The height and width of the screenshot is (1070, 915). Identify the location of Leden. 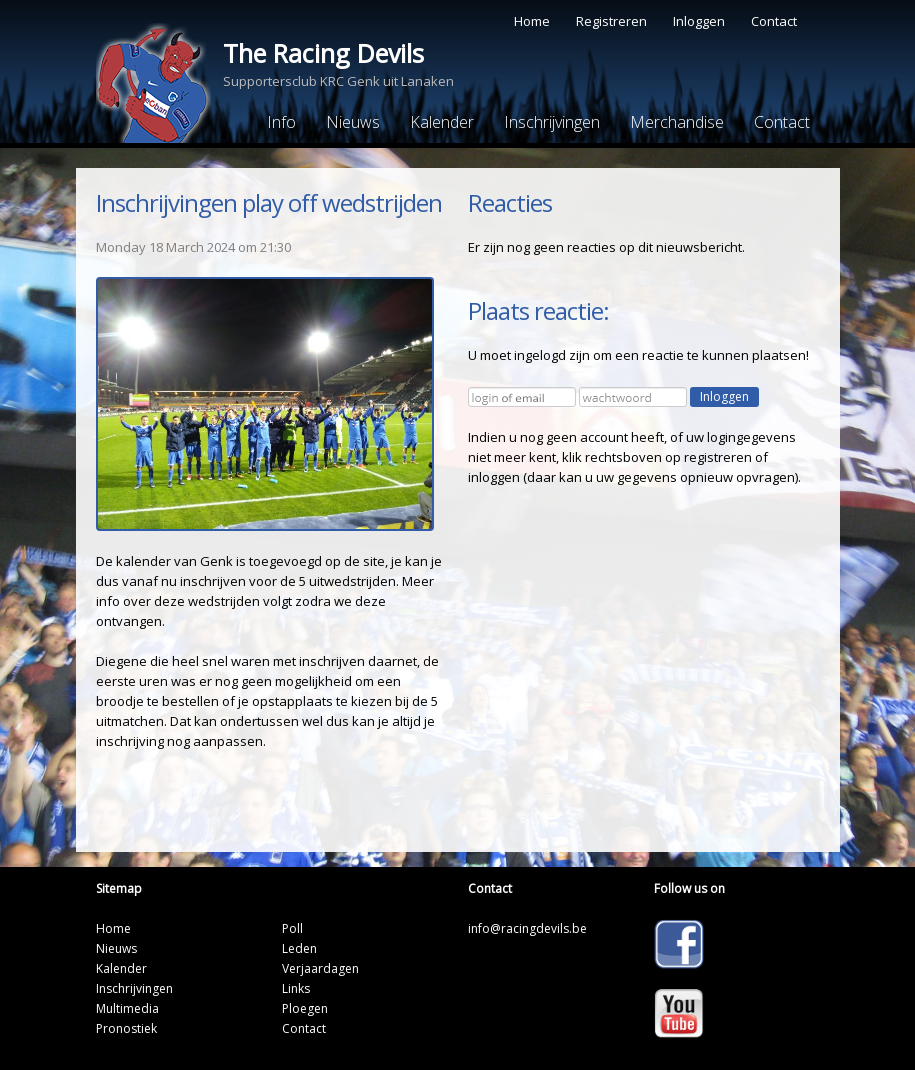
(299, 948).